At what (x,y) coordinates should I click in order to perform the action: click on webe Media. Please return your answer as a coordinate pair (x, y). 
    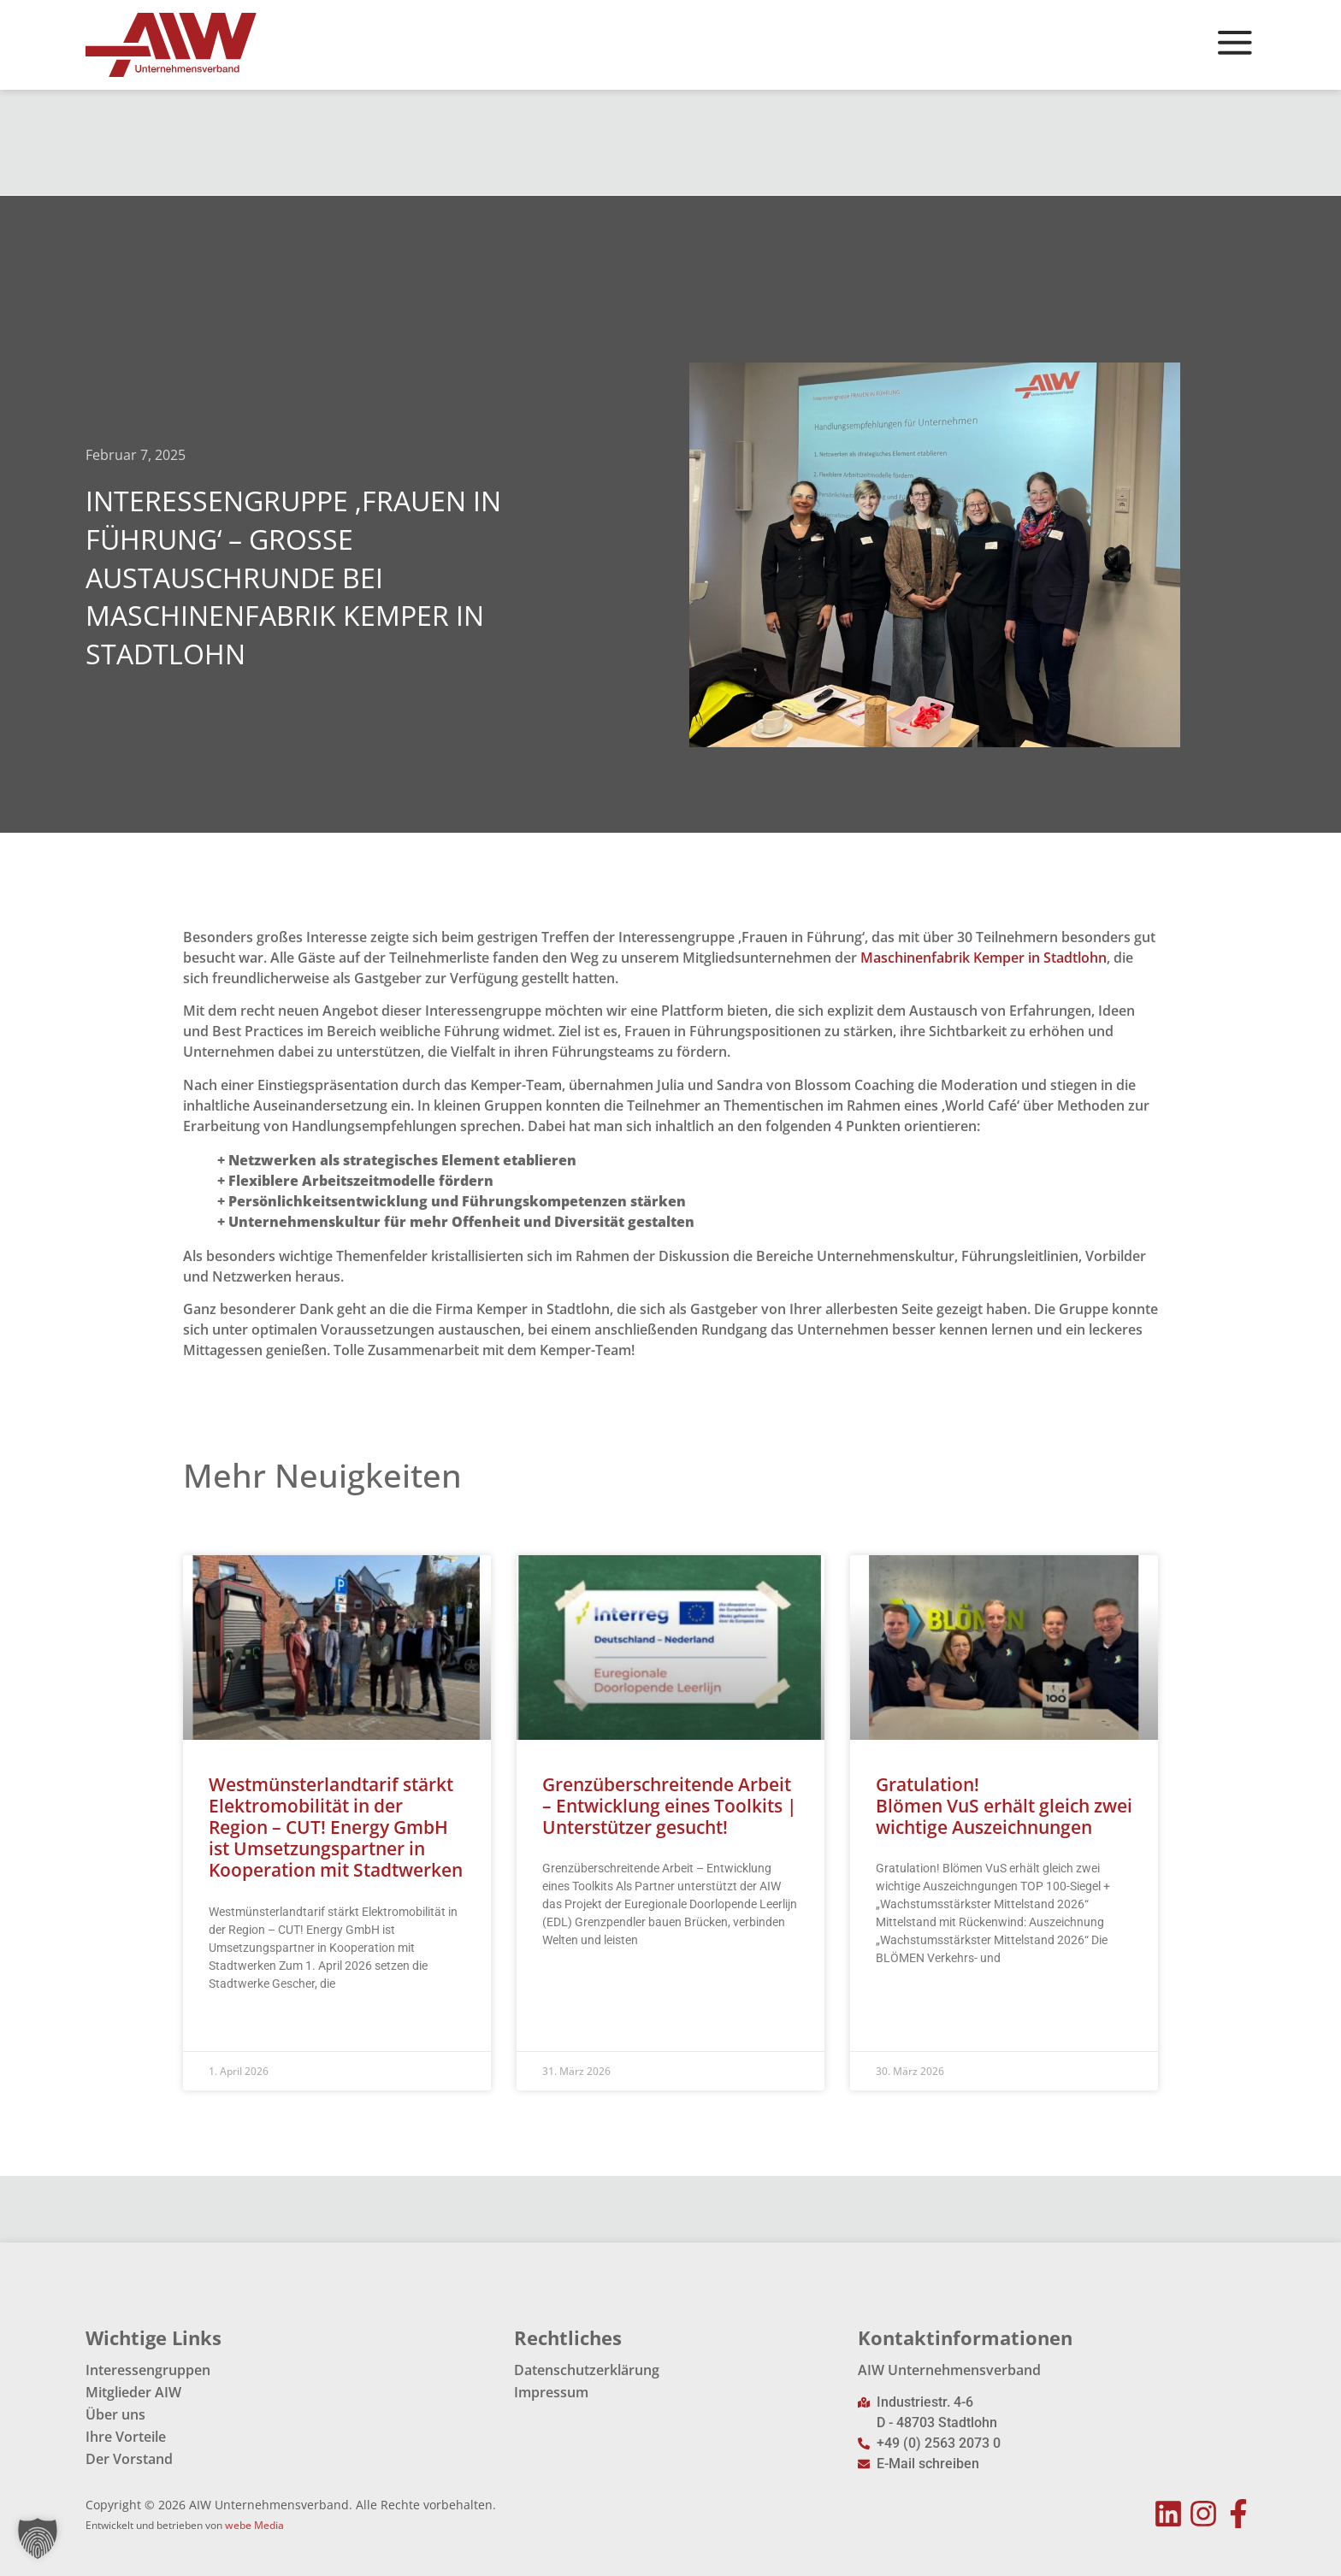
    Looking at the image, I should click on (254, 2525).